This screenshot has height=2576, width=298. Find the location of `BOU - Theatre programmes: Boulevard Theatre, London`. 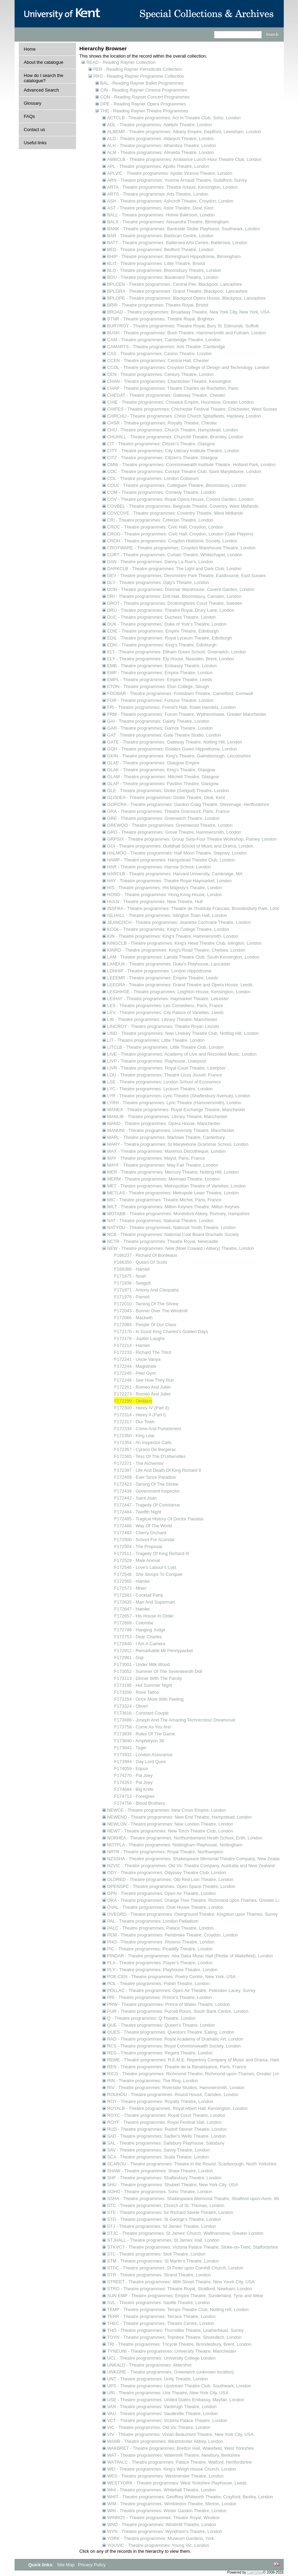

BOU - Theatre programmes: Boulevard Theatre, London is located at coordinates (162, 277).